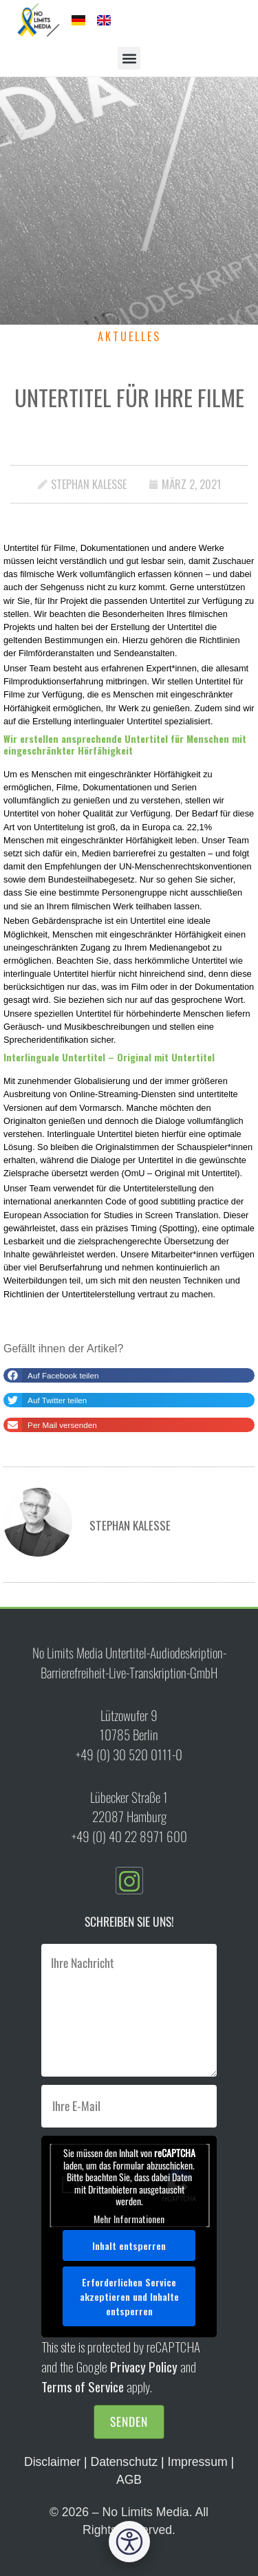 Image resolution: width=258 pixels, height=2576 pixels. Describe the element at coordinates (129, 2296) in the screenshot. I see `Erforderlichen Service akzeptieren und Inhalte entsperren [button]` at that location.